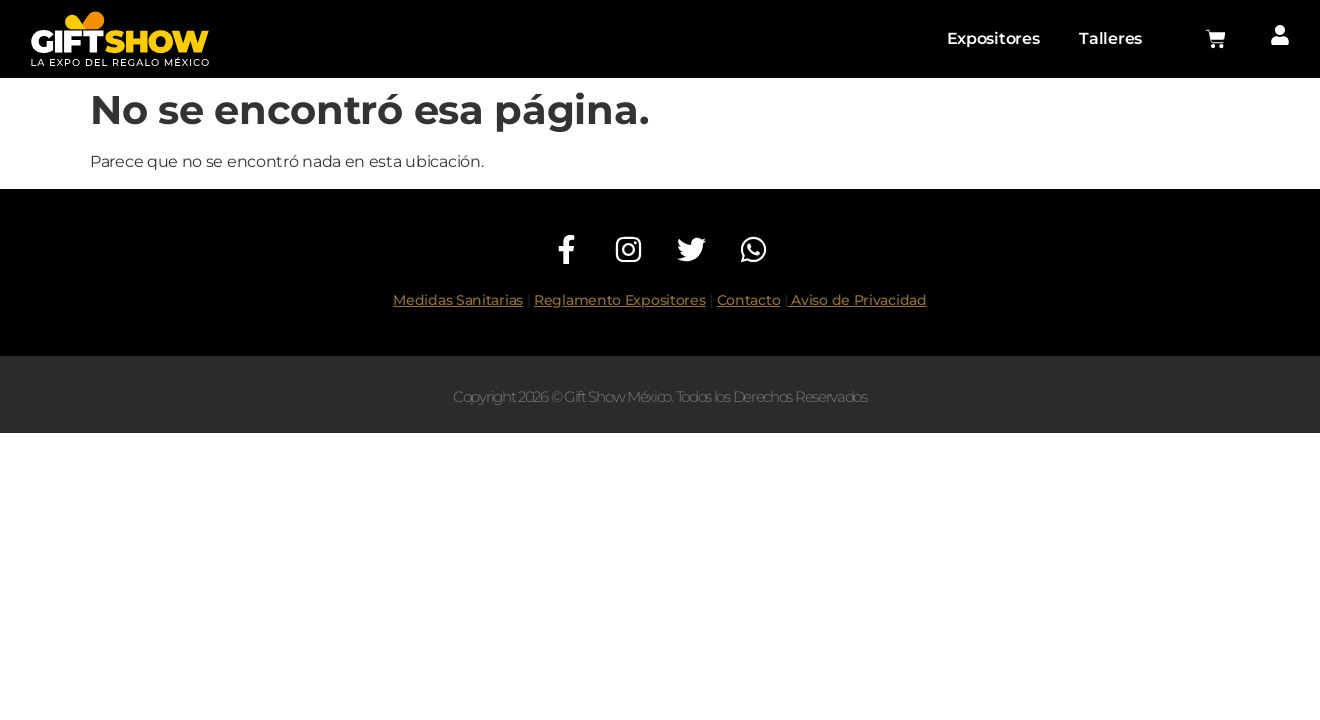 Image resolution: width=1320 pixels, height=720 pixels. Describe the element at coordinates (993, 38) in the screenshot. I see `Expositores` at that location.